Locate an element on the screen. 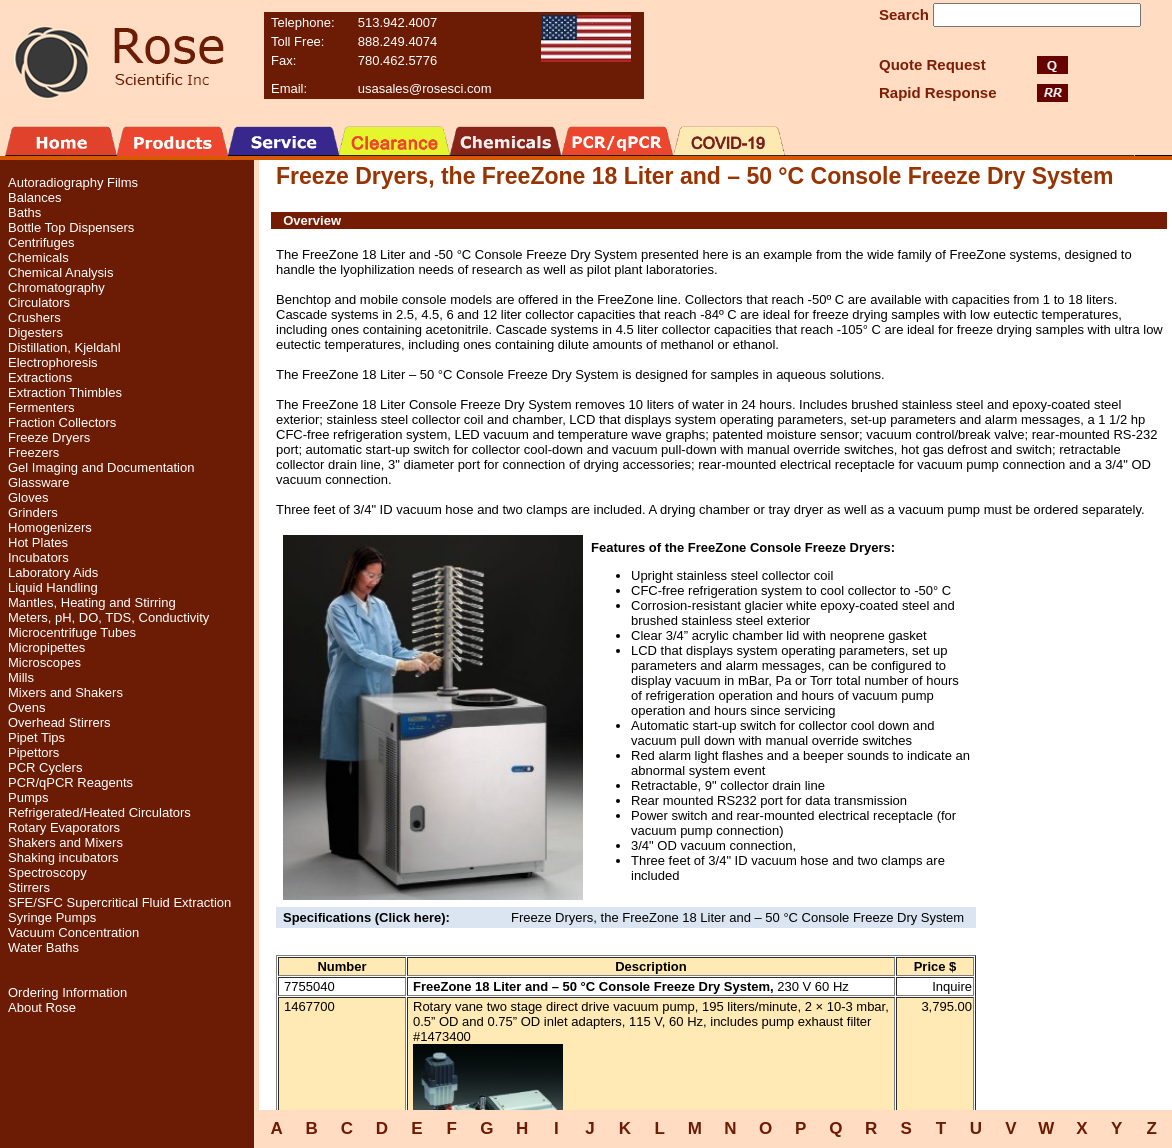  Homogenizers is located at coordinates (50, 527).